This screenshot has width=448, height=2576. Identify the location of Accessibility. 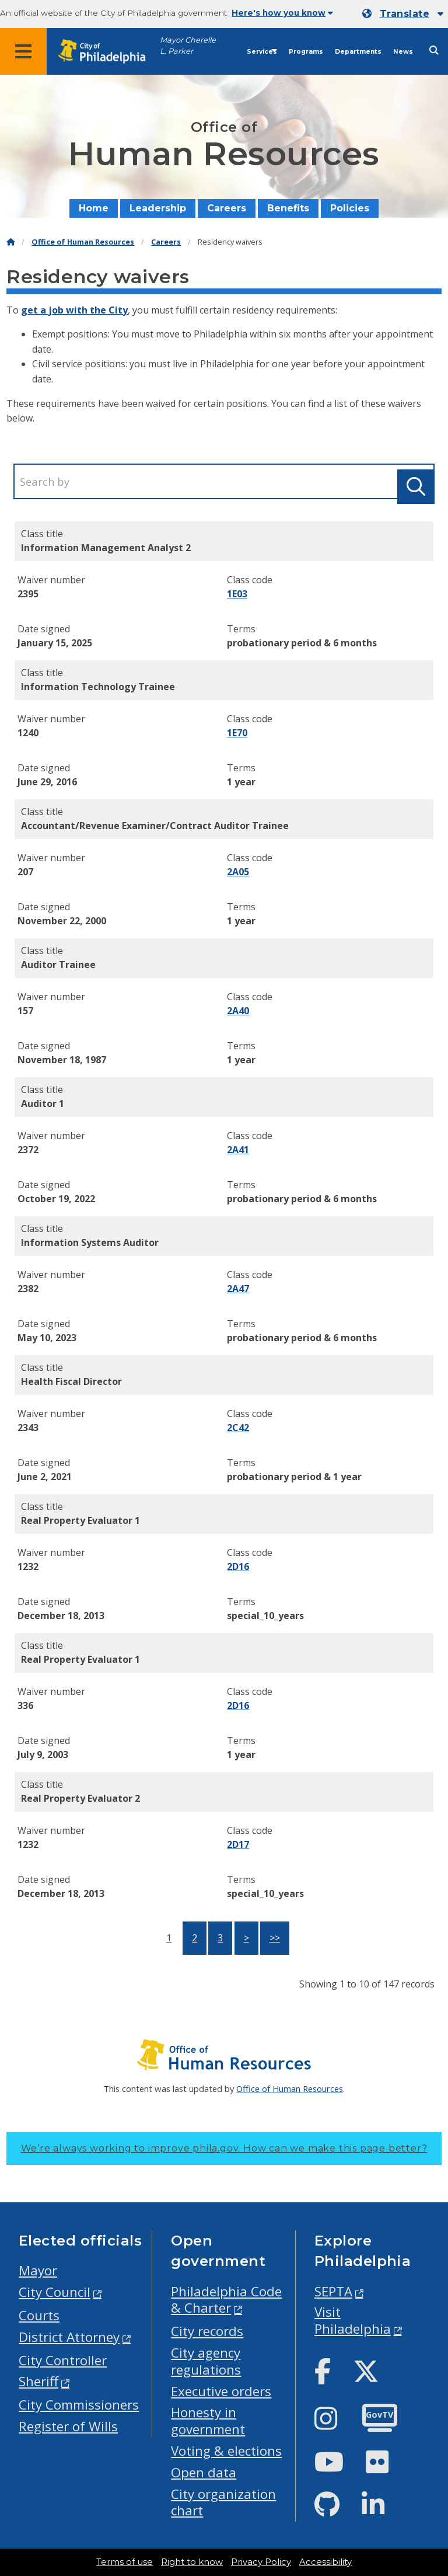
(325, 2562).